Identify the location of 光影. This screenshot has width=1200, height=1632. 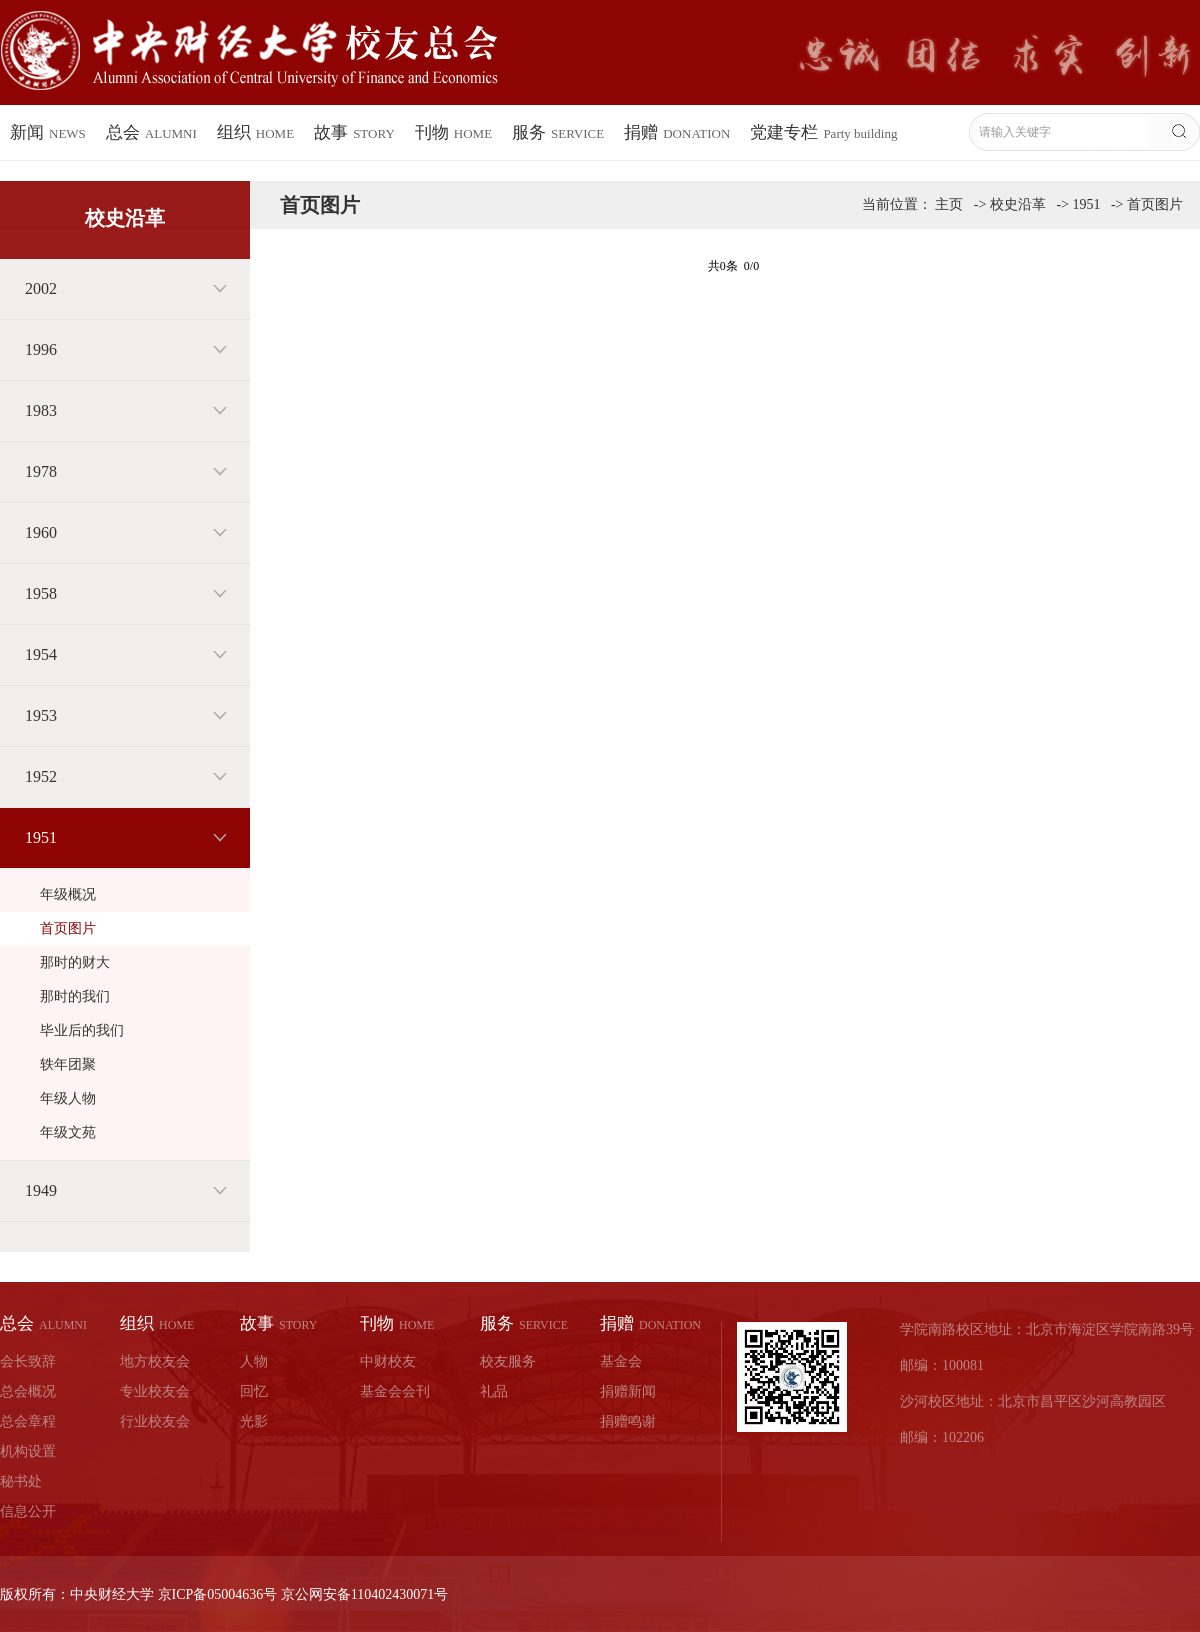
(254, 1421).